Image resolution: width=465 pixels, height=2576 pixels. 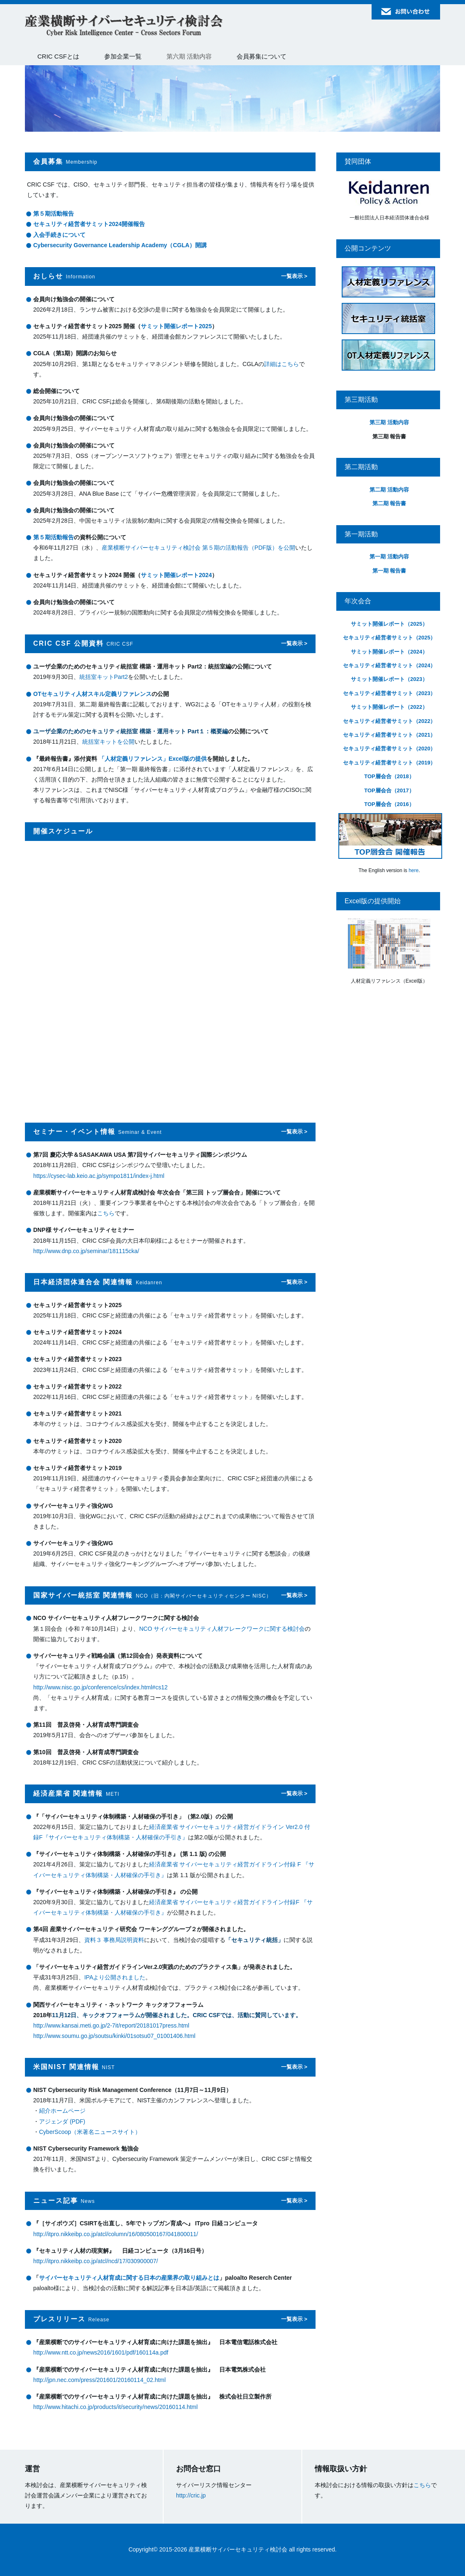 What do you see at coordinates (100, 1687) in the screenshot?
I see `http://www.nisc.go.jp/conference/cs/index.html#cs12` at bounding box center [100, 1687].